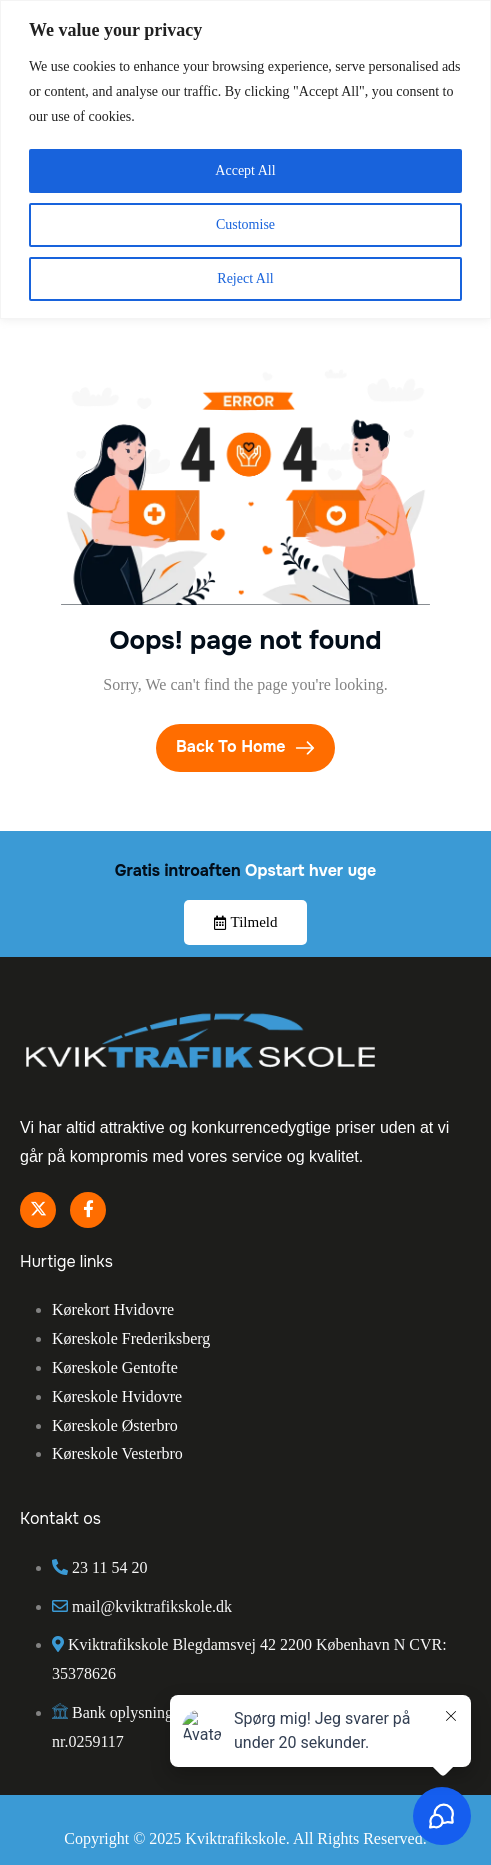  I want to click on Back To Home, so click(245, 747).